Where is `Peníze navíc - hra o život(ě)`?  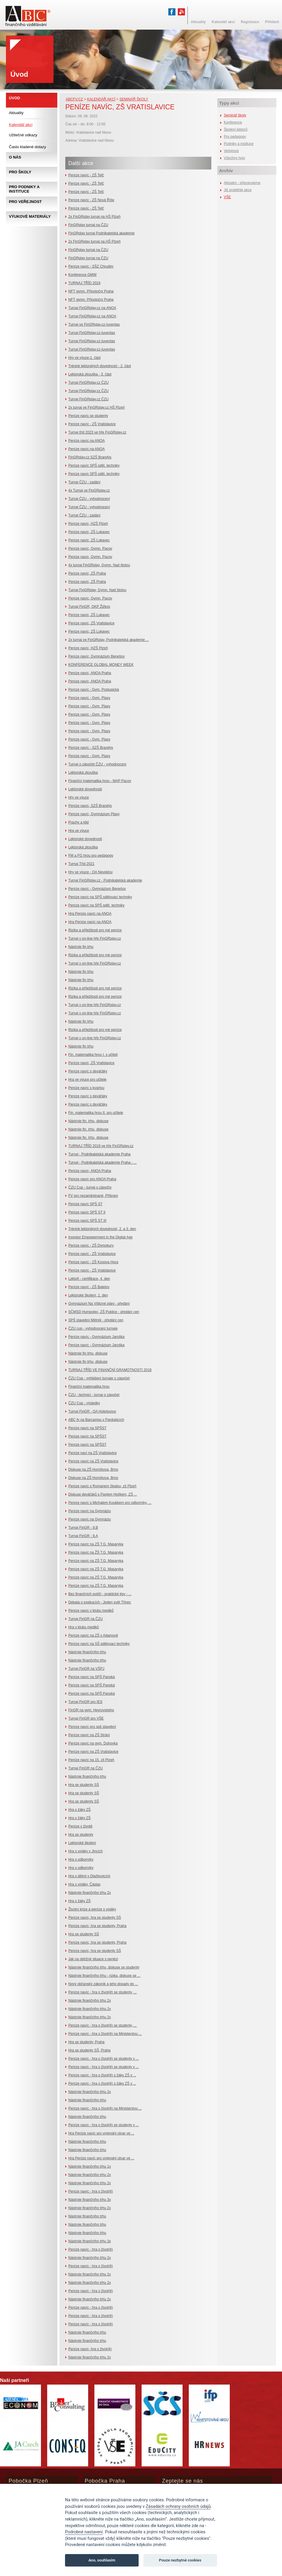
Peníze navíc - hra o život(ě) is located at coordinates (90, 2191).